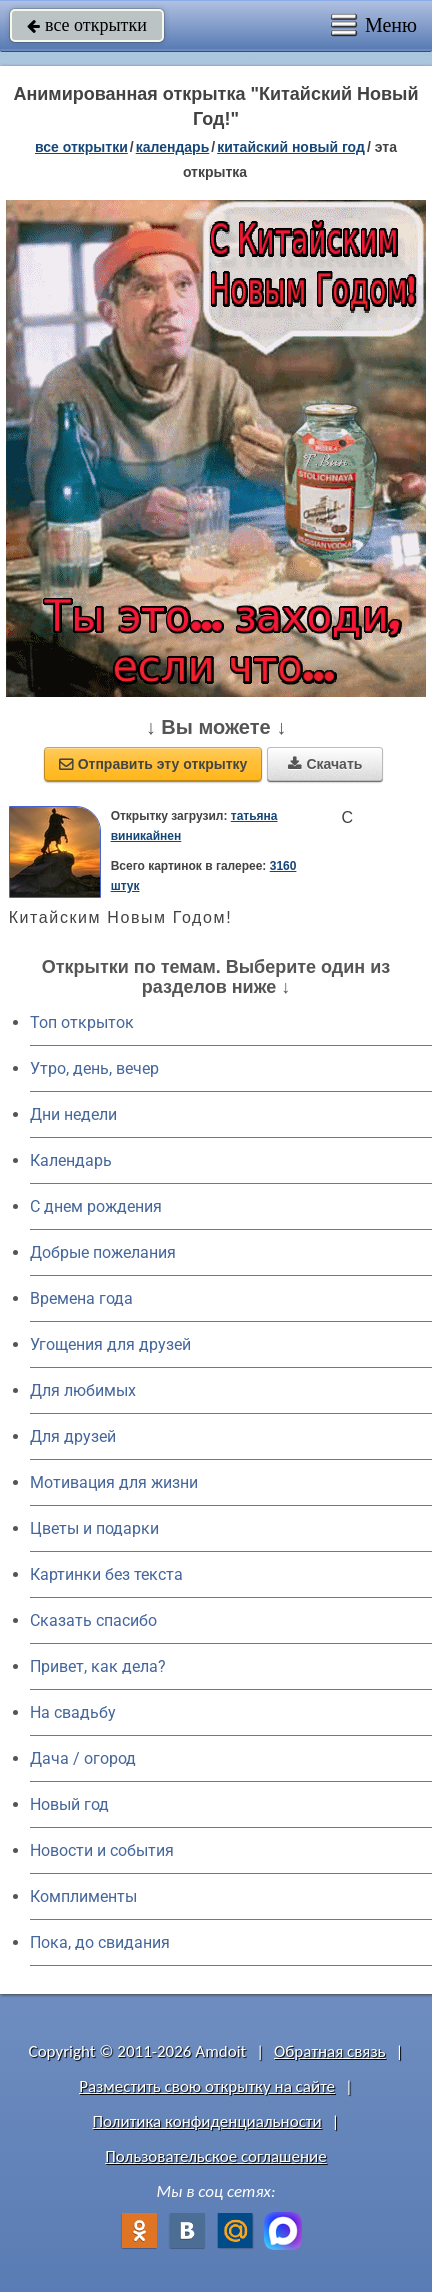 The image size is (432, 2292). Describe the element at coordinates (93, 1620) in the screenshot. I see `Сказать спасибо` at that location.